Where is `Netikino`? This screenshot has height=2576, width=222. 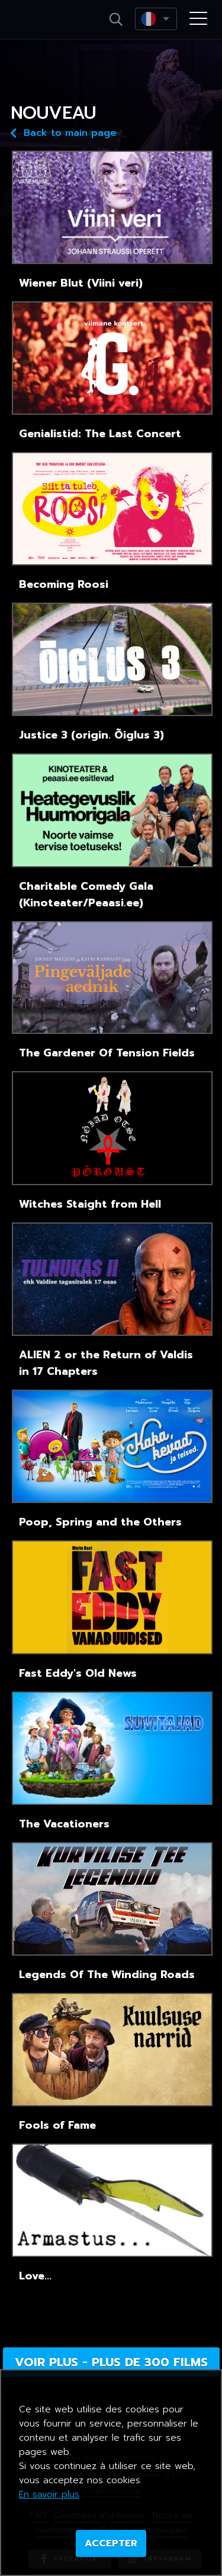 Netikino is located at coordinates (46, 20).